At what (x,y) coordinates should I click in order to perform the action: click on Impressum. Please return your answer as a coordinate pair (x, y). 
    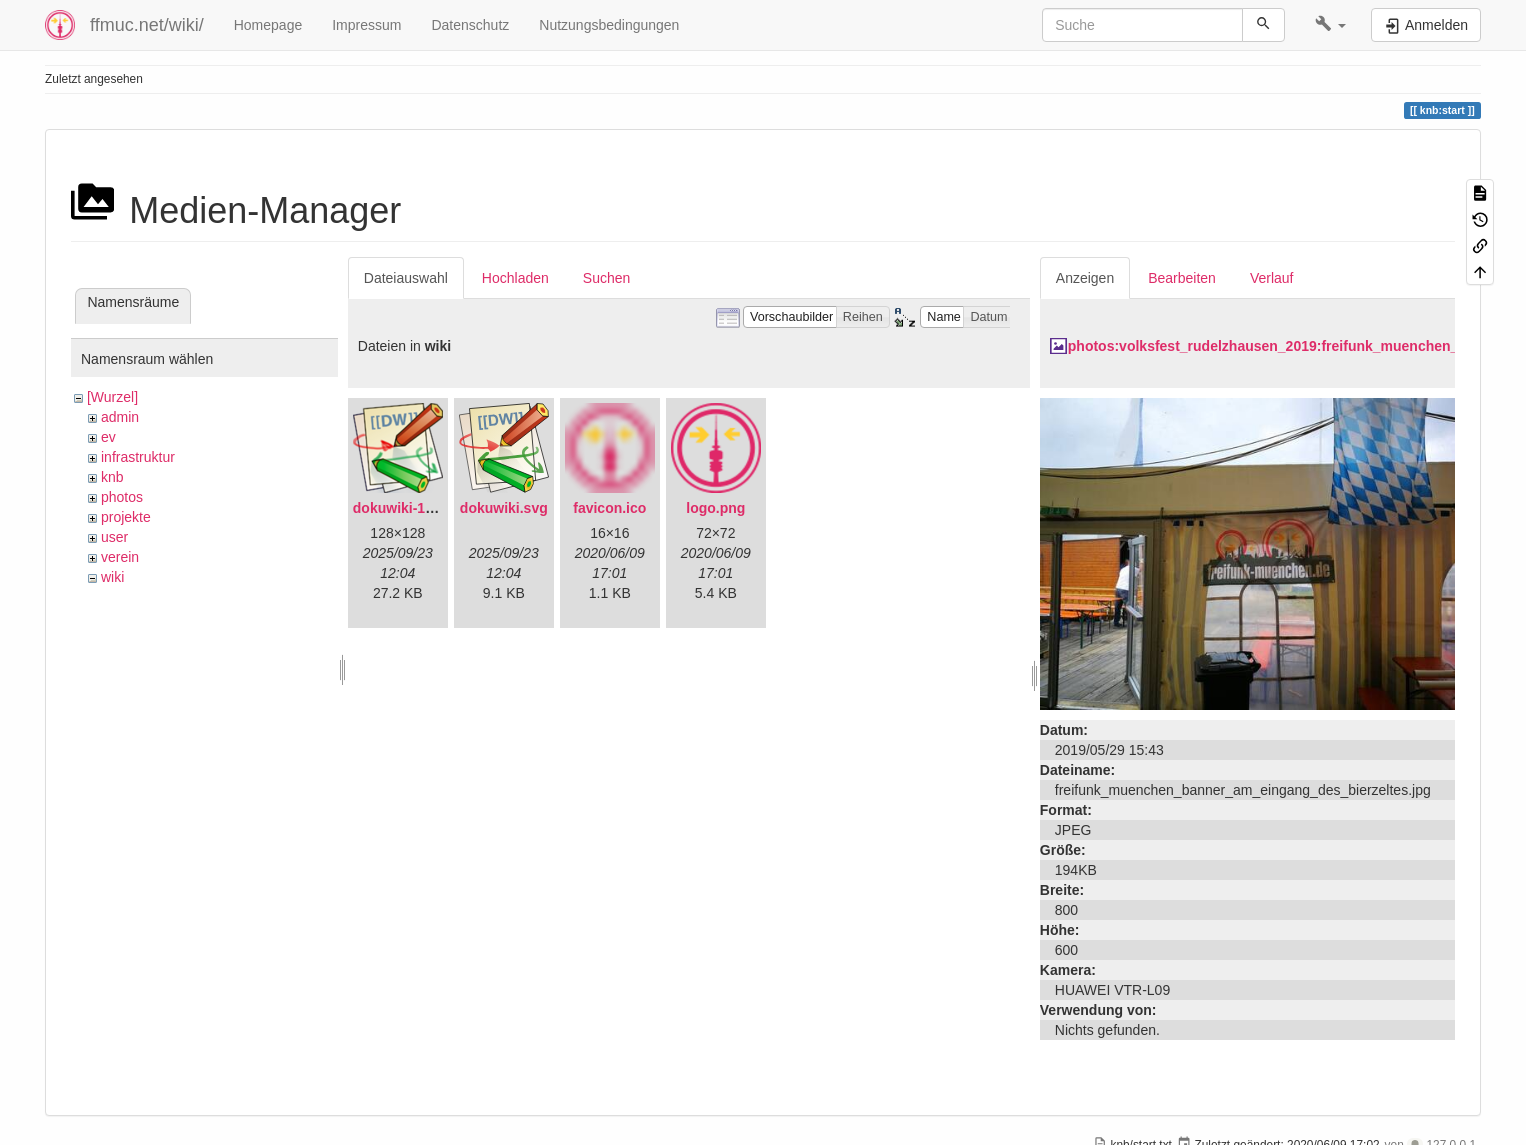
    Looking at the image, I should click on (366, 25).